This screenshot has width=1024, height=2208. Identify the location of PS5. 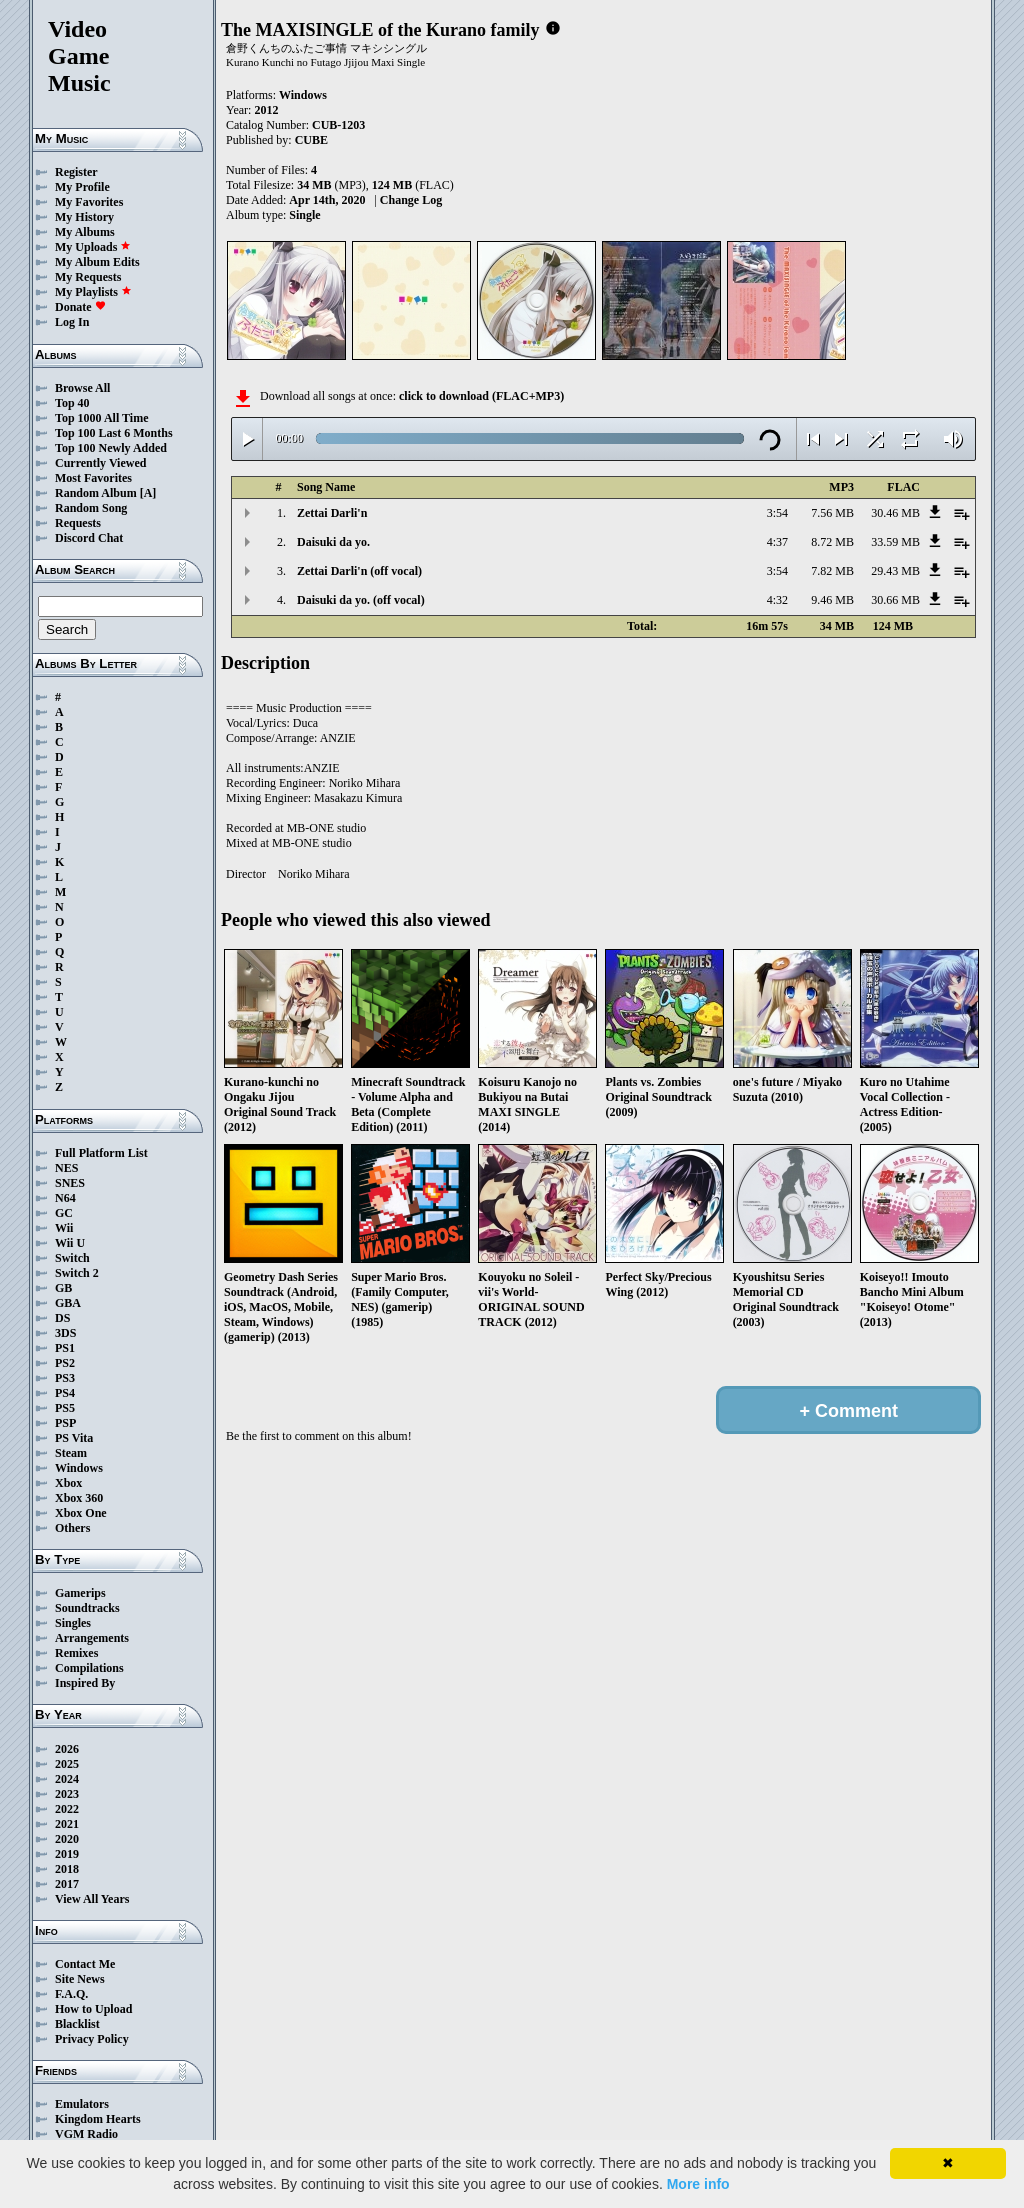
(65, 1408).